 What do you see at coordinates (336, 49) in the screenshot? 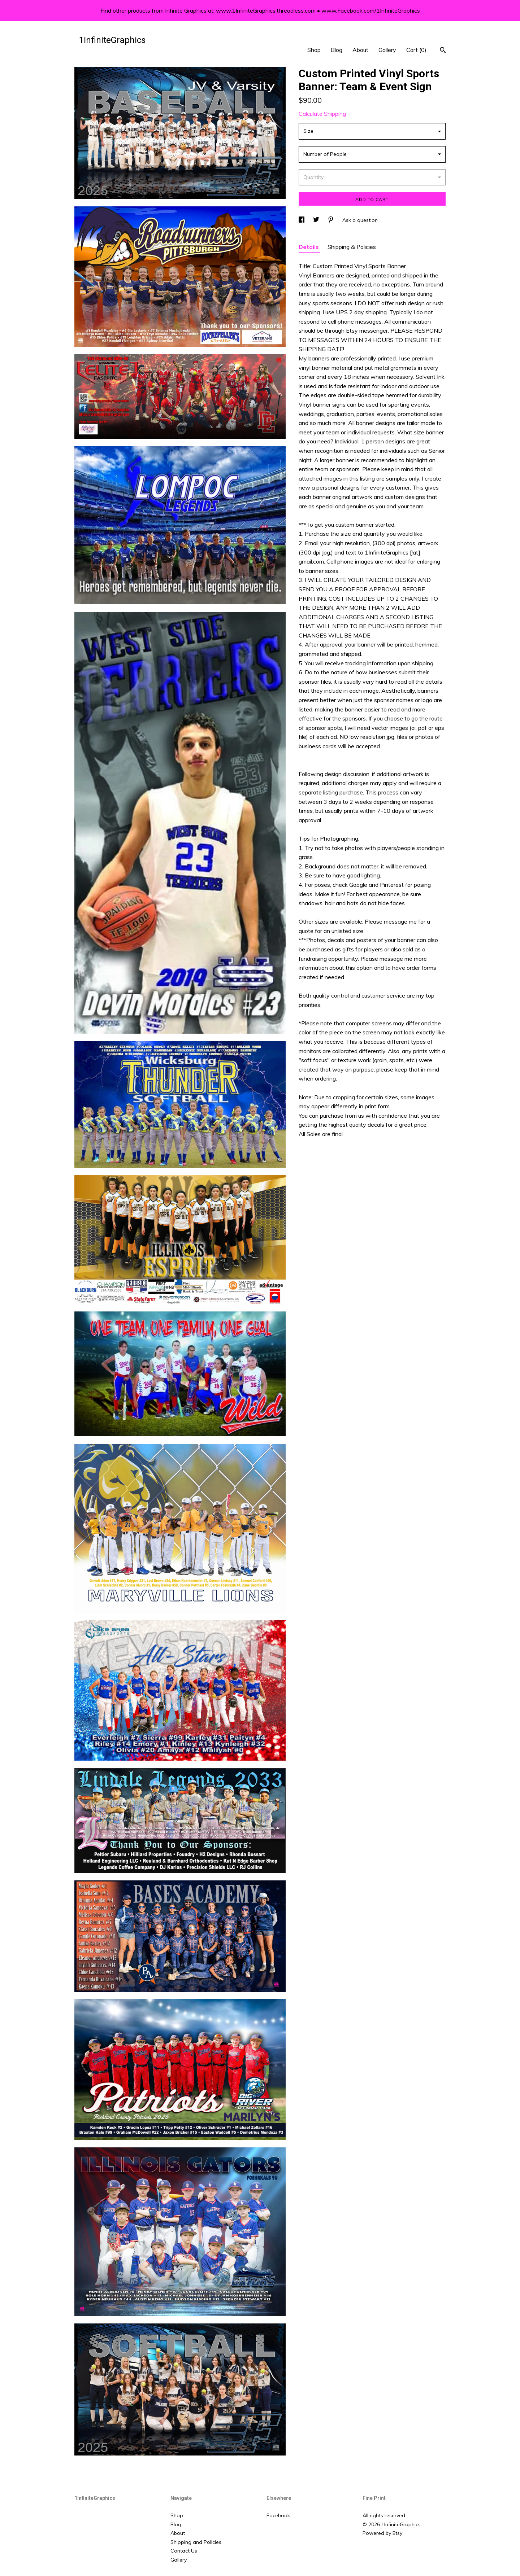
I see `Blog` at bounding box center [336, 49].